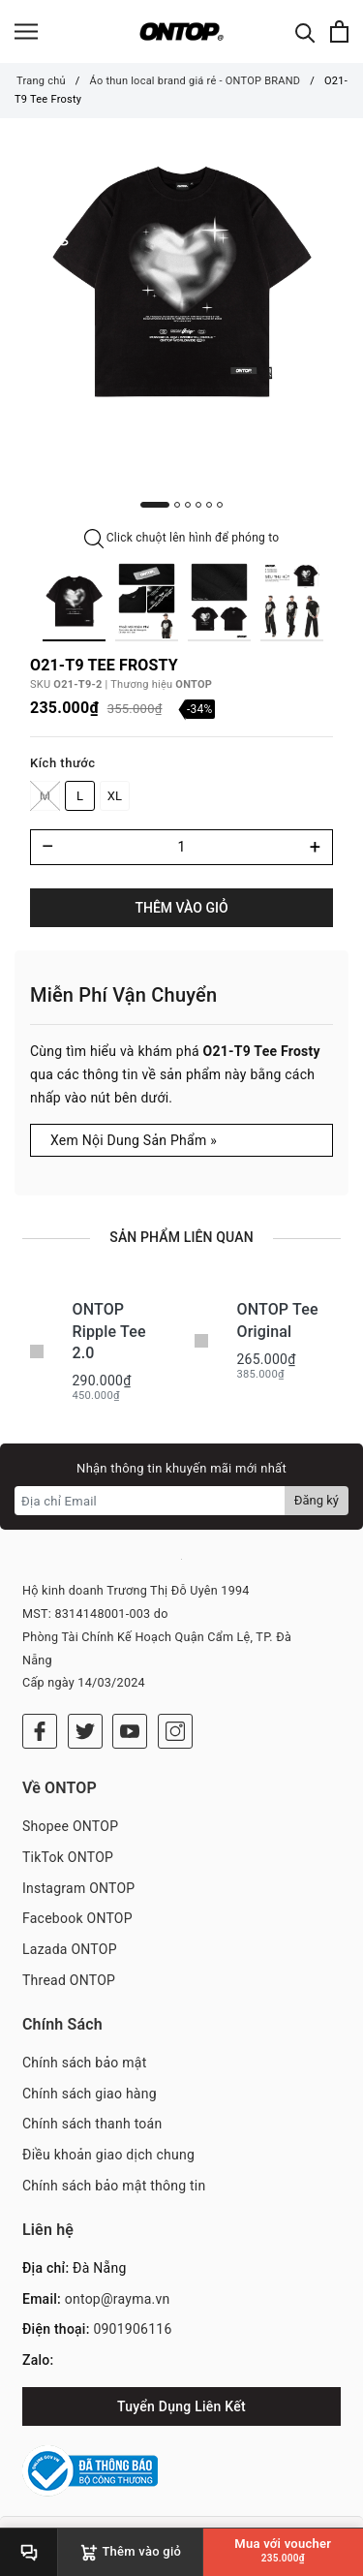 The width and height of the screenshot is (363, 2576). What do you see at coordinates (181, 281) in the screenshot?
I see `[option]` at bounding box center [181, 281].